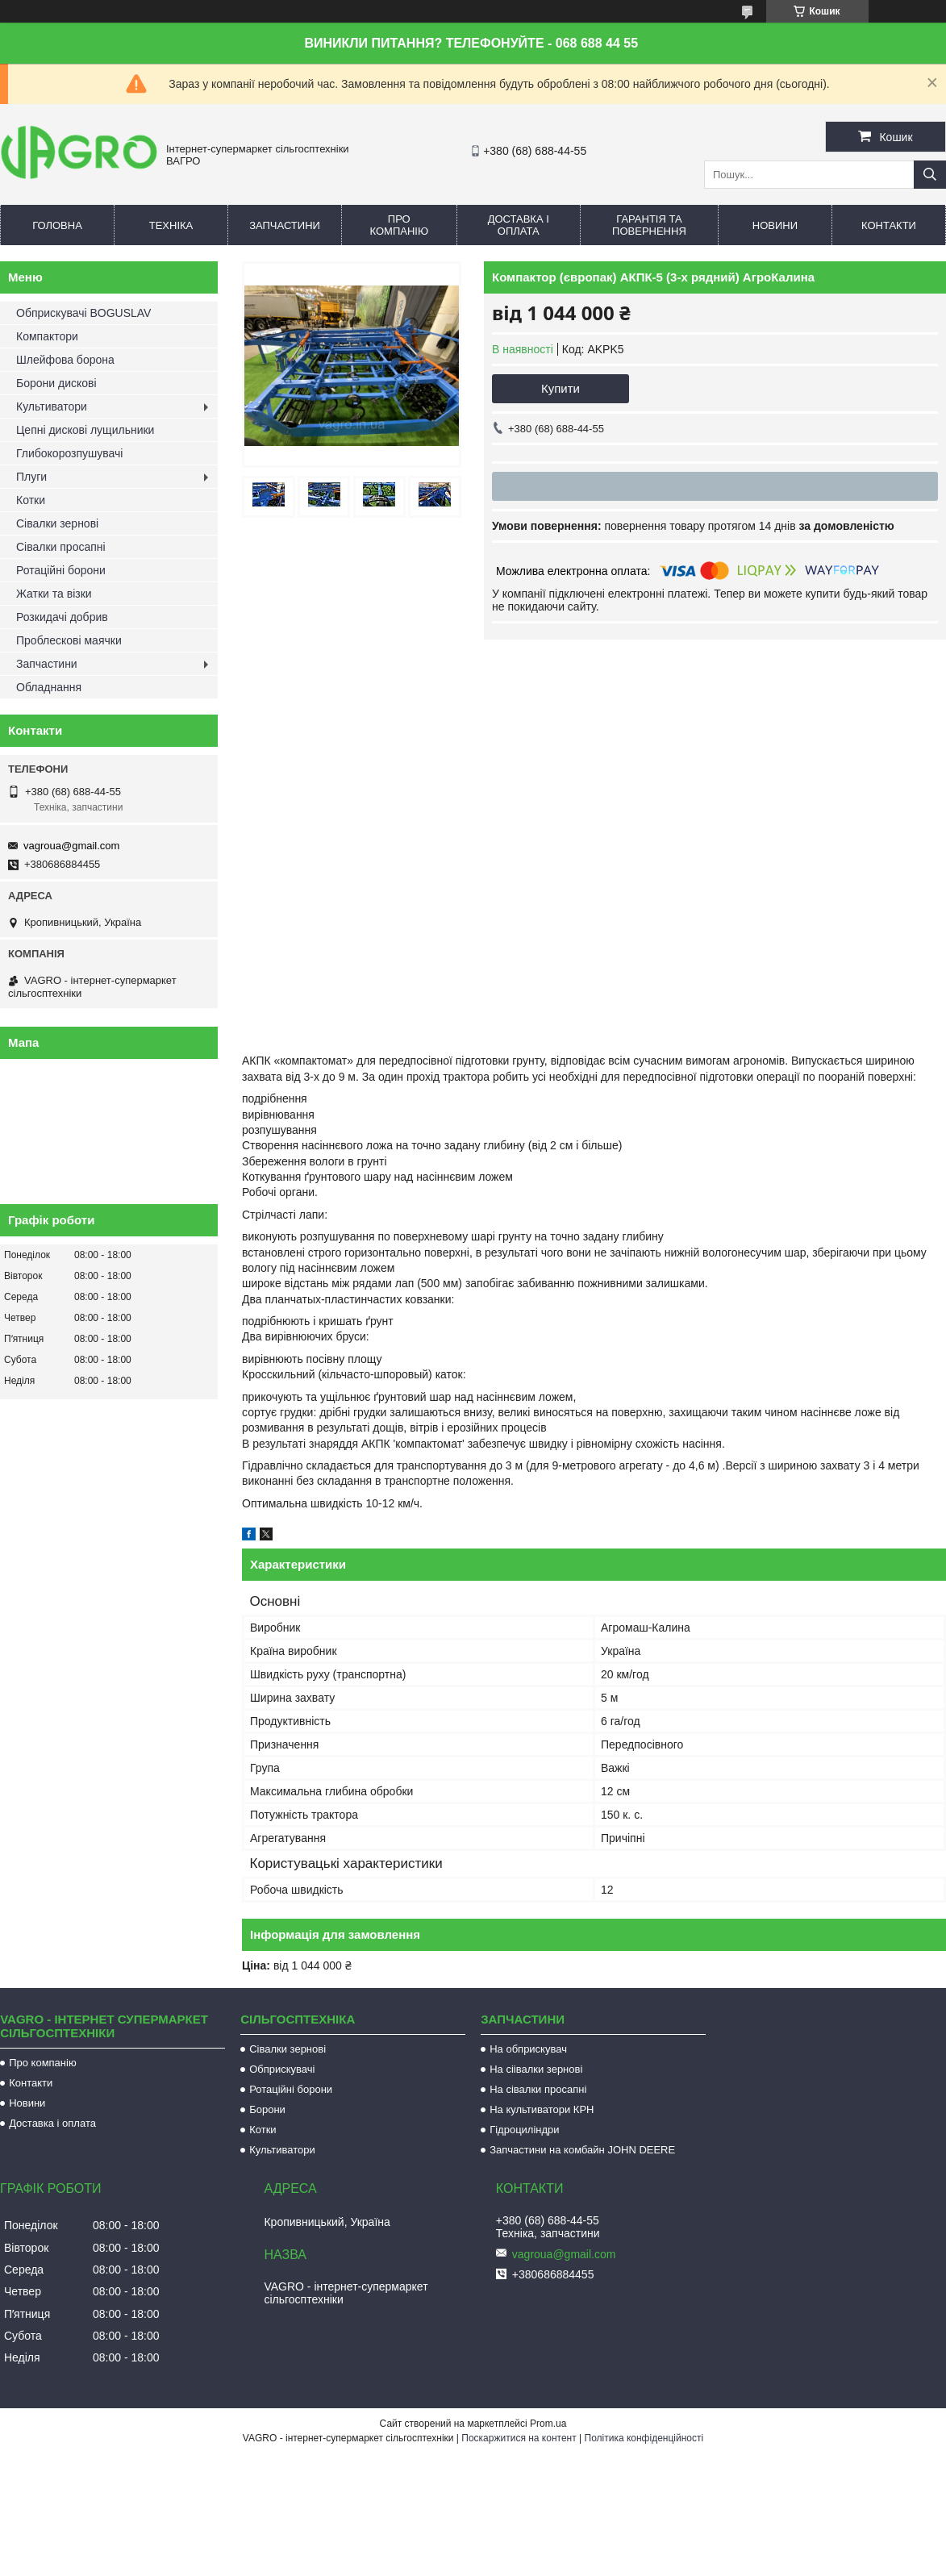 The image size is (946, 2576). I want to click on Жатки та візки, so click(54, 593).